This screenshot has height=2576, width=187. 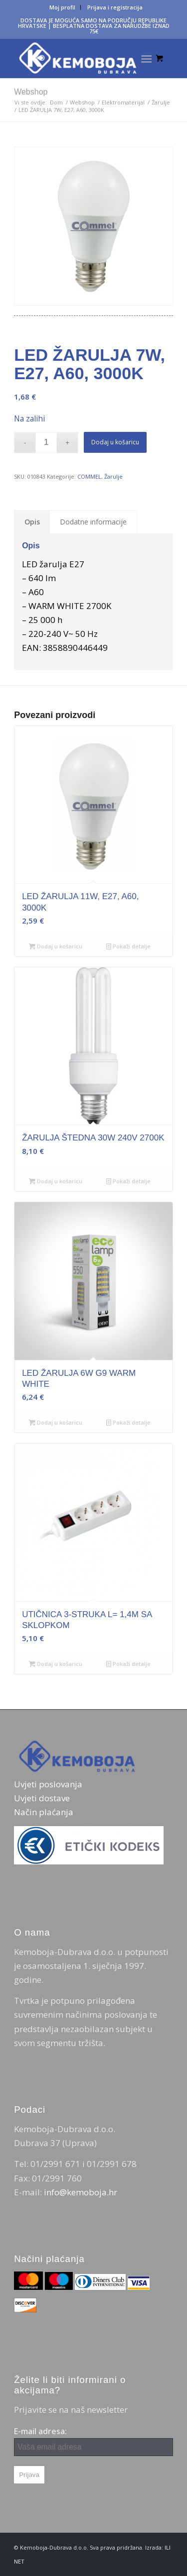 I want to click on Uvjeti dostave, so click(x=42, y=1798).